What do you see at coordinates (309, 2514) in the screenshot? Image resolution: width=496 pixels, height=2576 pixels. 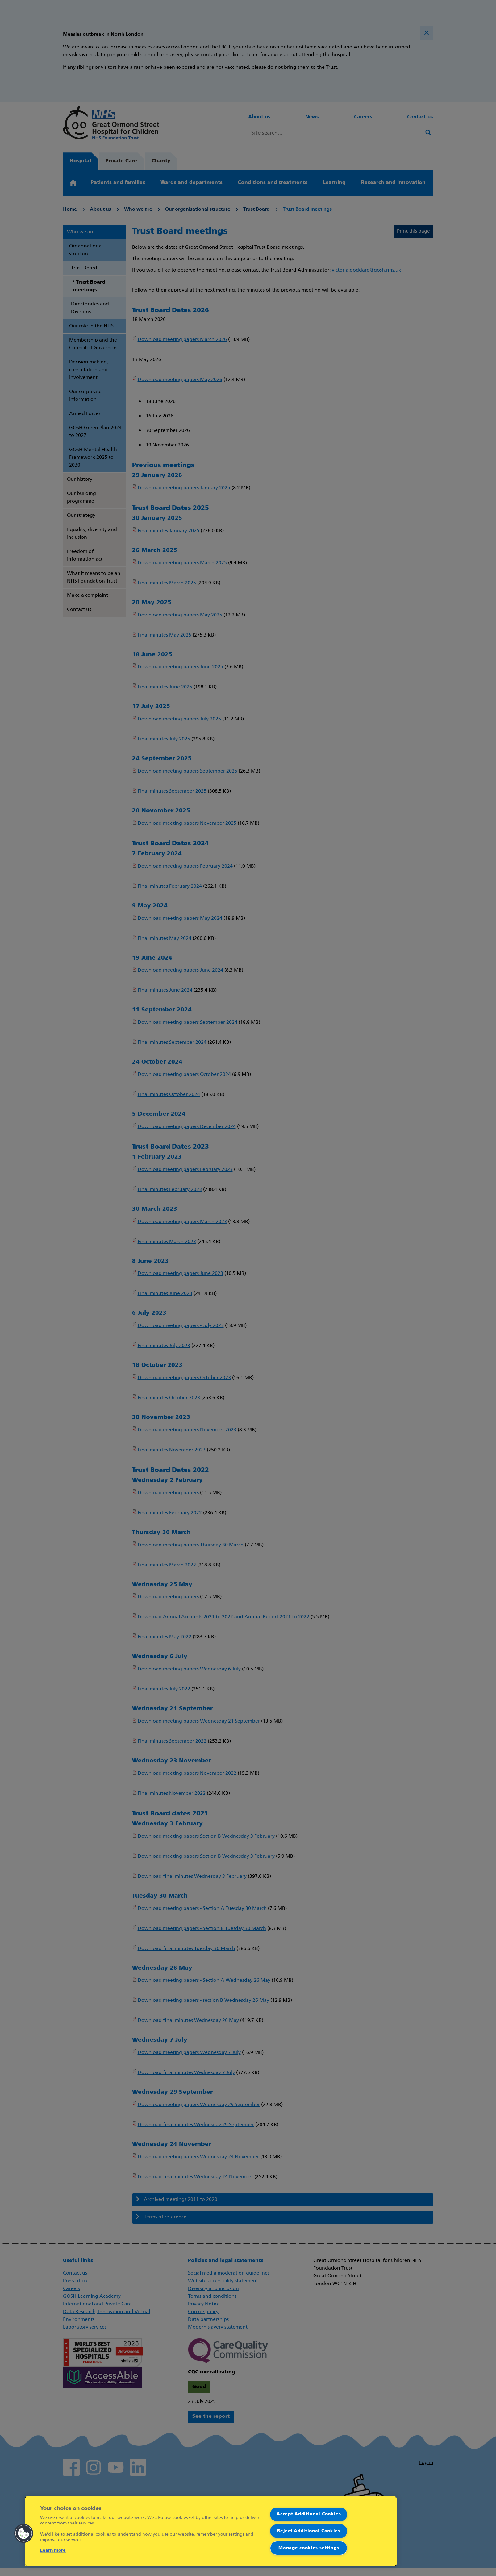 I see `Accept Additional Cookies` at bounding box center [309, 2514].